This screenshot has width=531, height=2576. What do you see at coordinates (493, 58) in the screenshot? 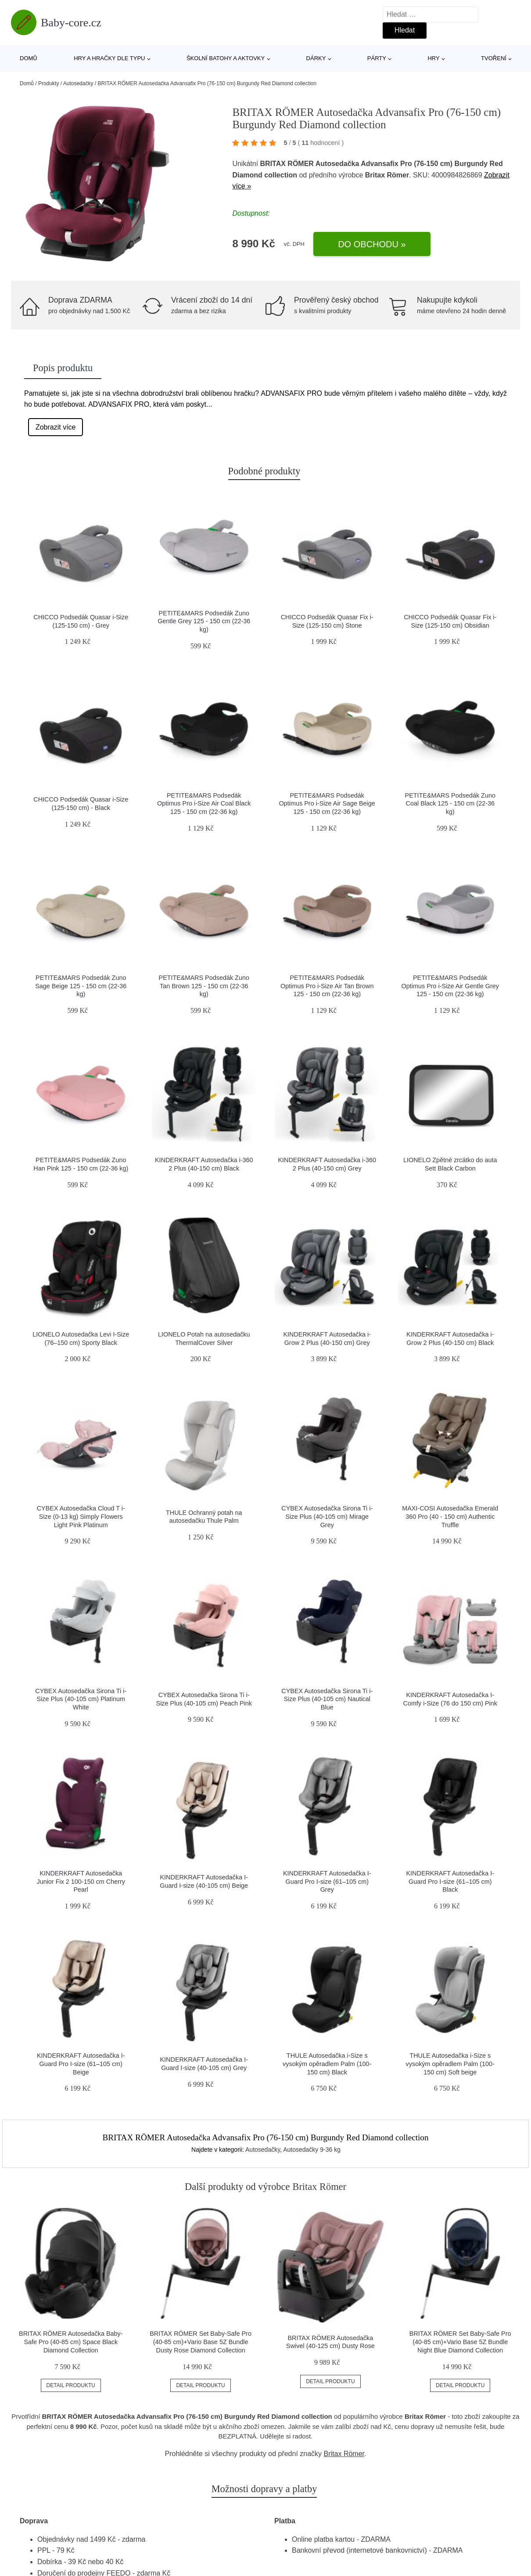
I see `Tvoření` at bounding box center [493, 58].